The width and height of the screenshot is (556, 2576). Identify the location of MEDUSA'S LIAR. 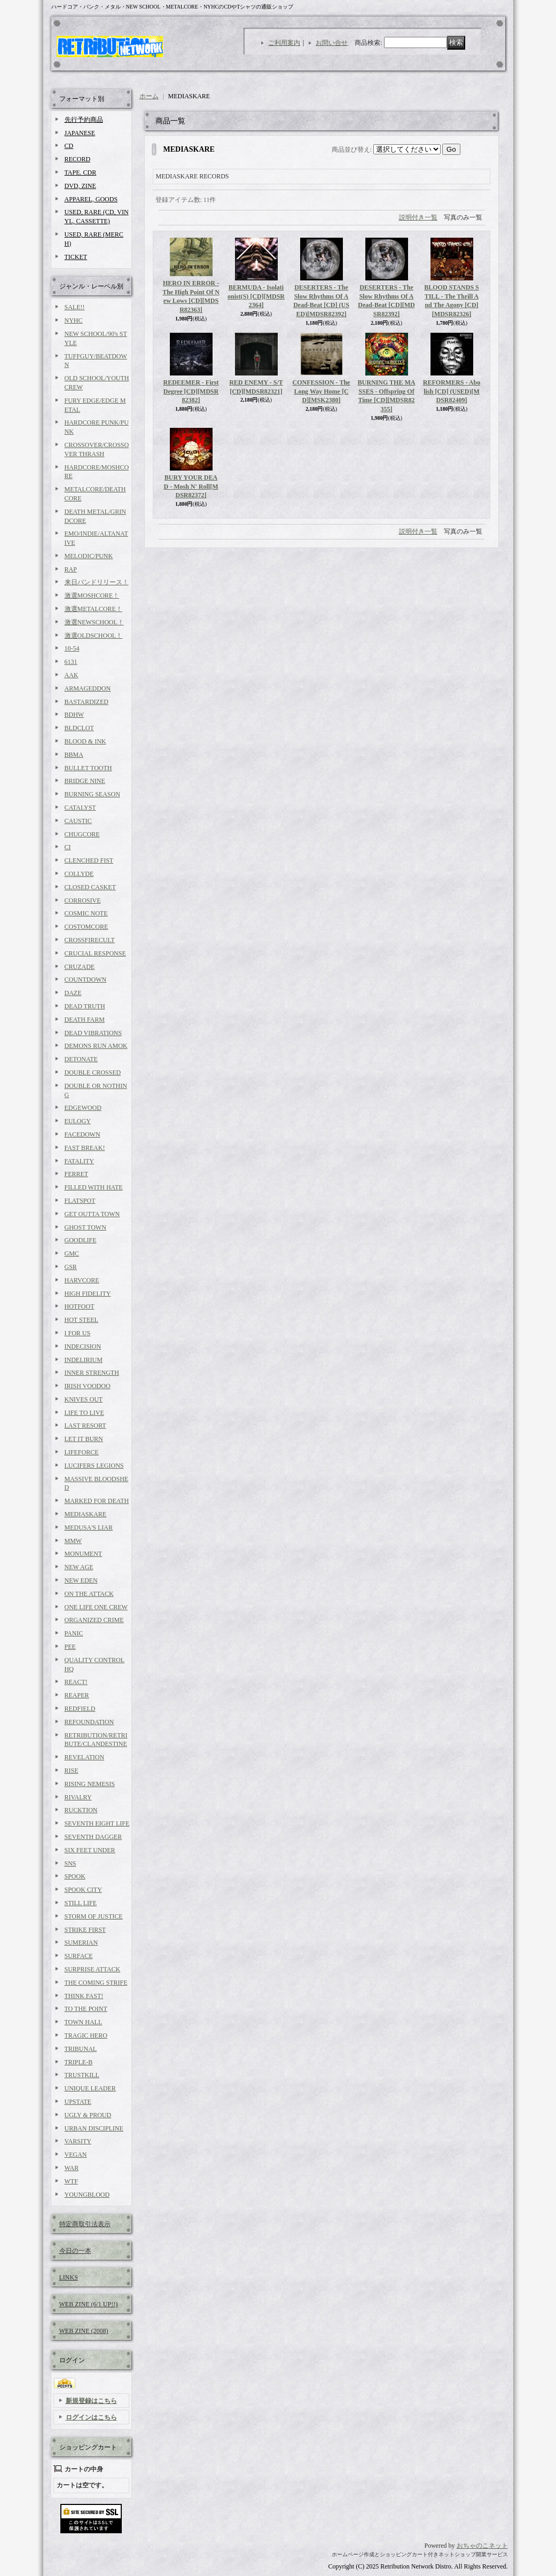
(89, 1527).